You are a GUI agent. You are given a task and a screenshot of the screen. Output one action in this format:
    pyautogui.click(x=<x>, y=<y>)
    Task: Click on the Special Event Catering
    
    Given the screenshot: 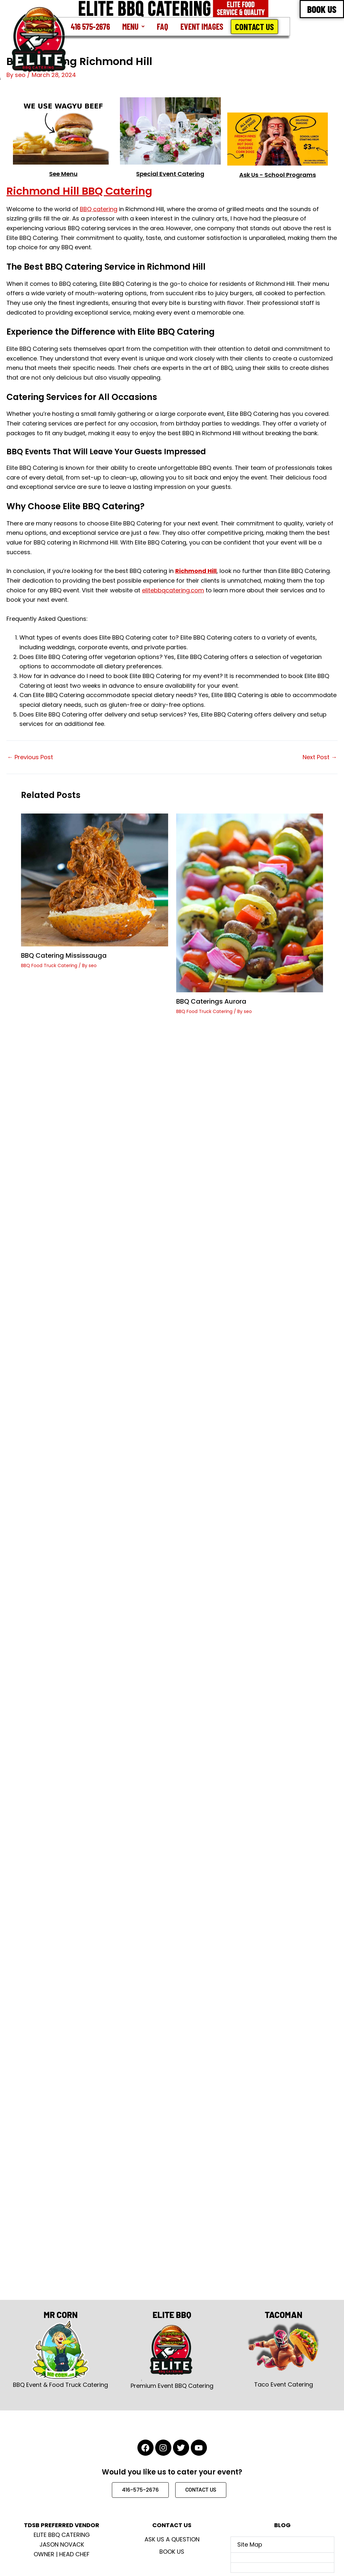 What is the action you would take?
    pyautogui.click(x=170, y=174)
    